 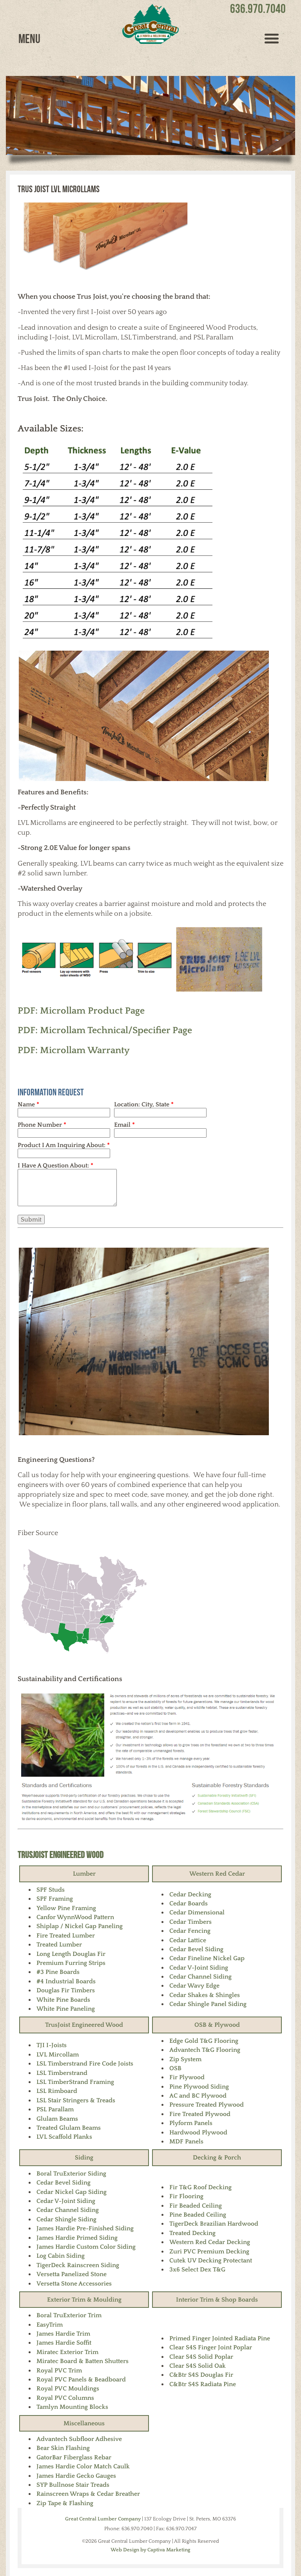 I want to click on Premium Furring Strips, so click(x=70, y=1962).